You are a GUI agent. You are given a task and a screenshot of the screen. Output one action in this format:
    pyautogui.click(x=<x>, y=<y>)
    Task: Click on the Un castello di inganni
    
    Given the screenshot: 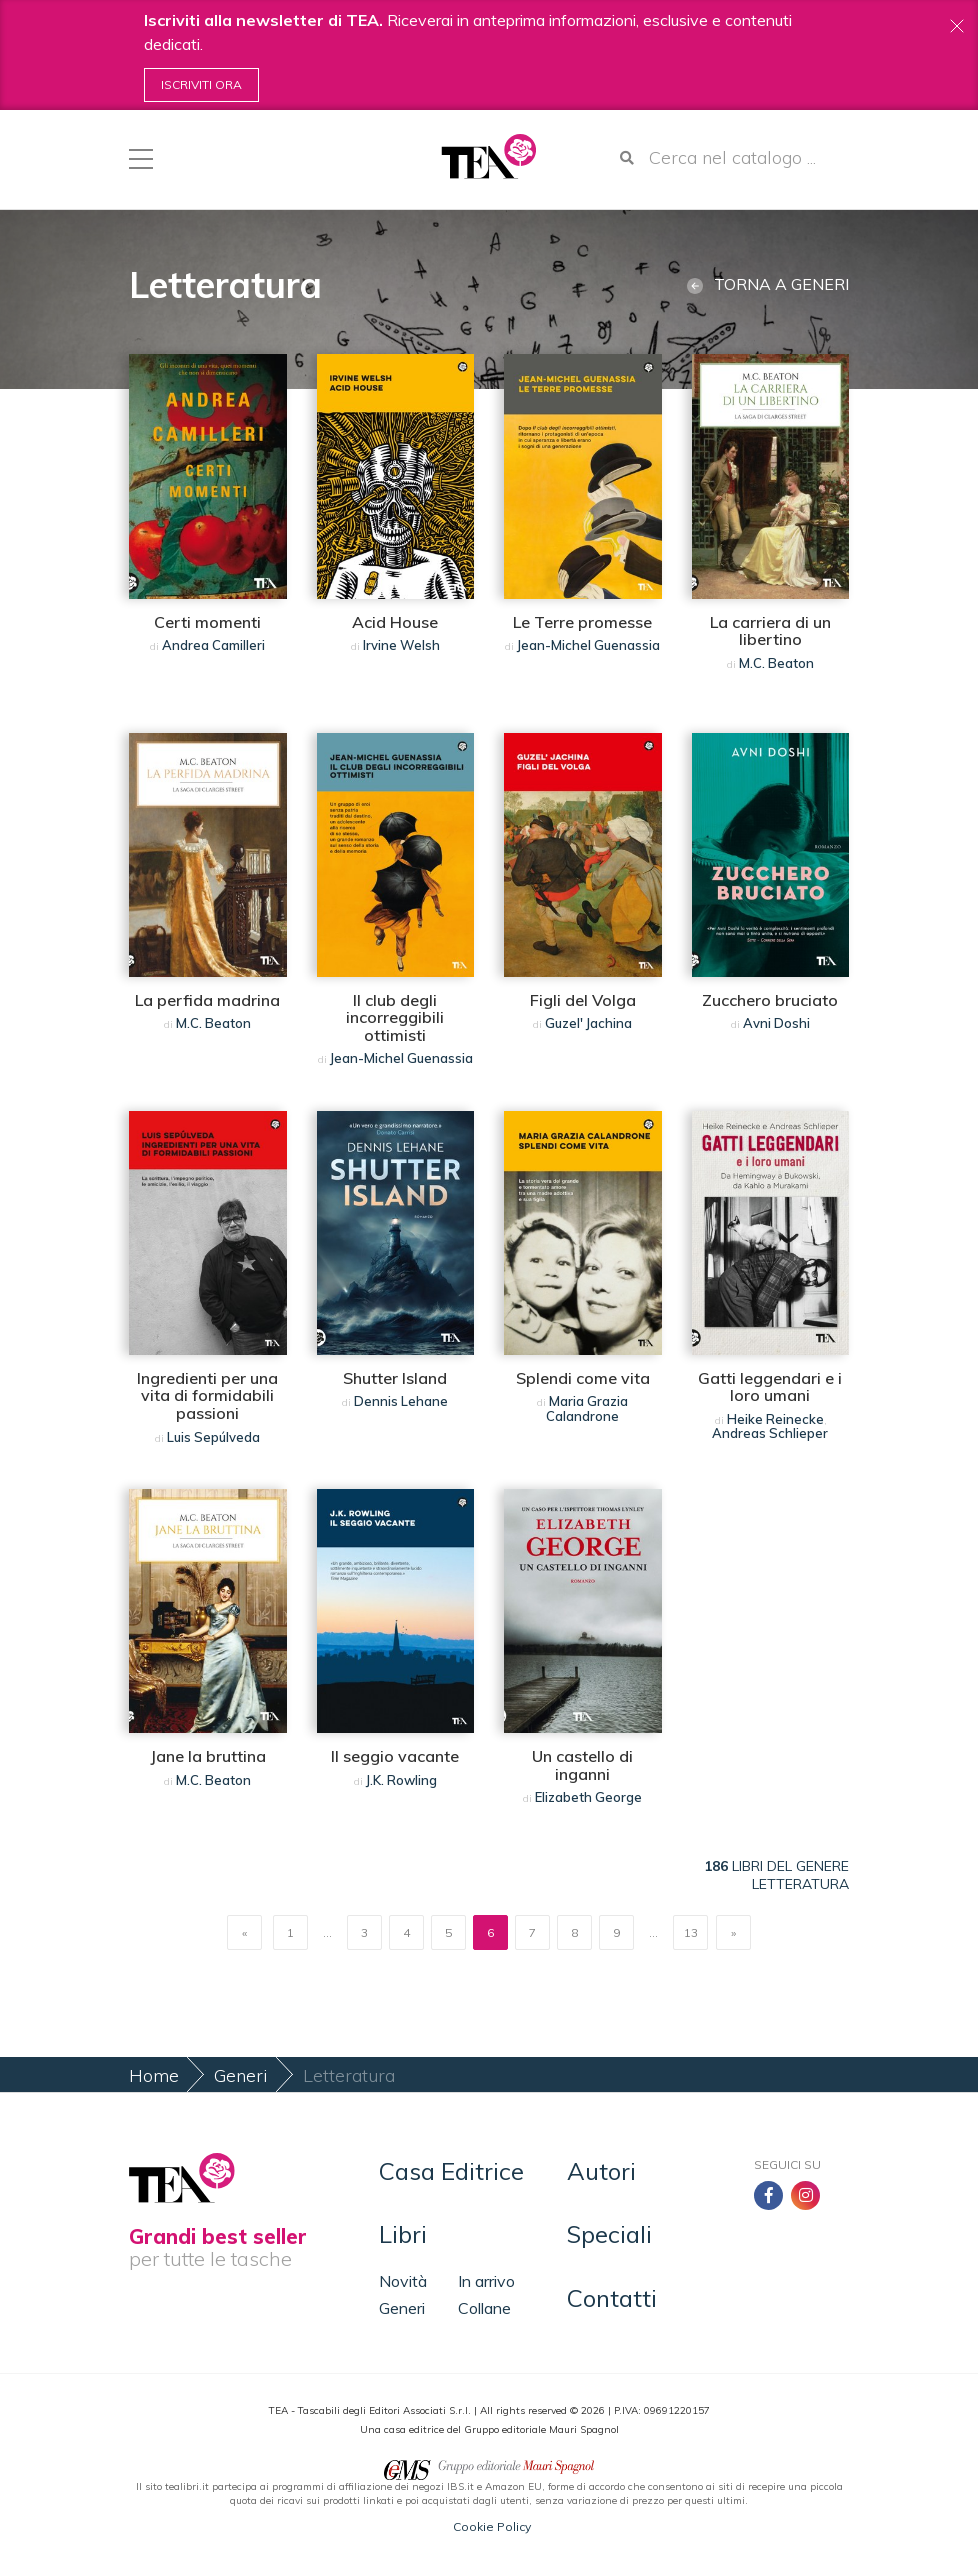 What is the action you would take?
    pyautogui.click(x=582, y=1765)
    